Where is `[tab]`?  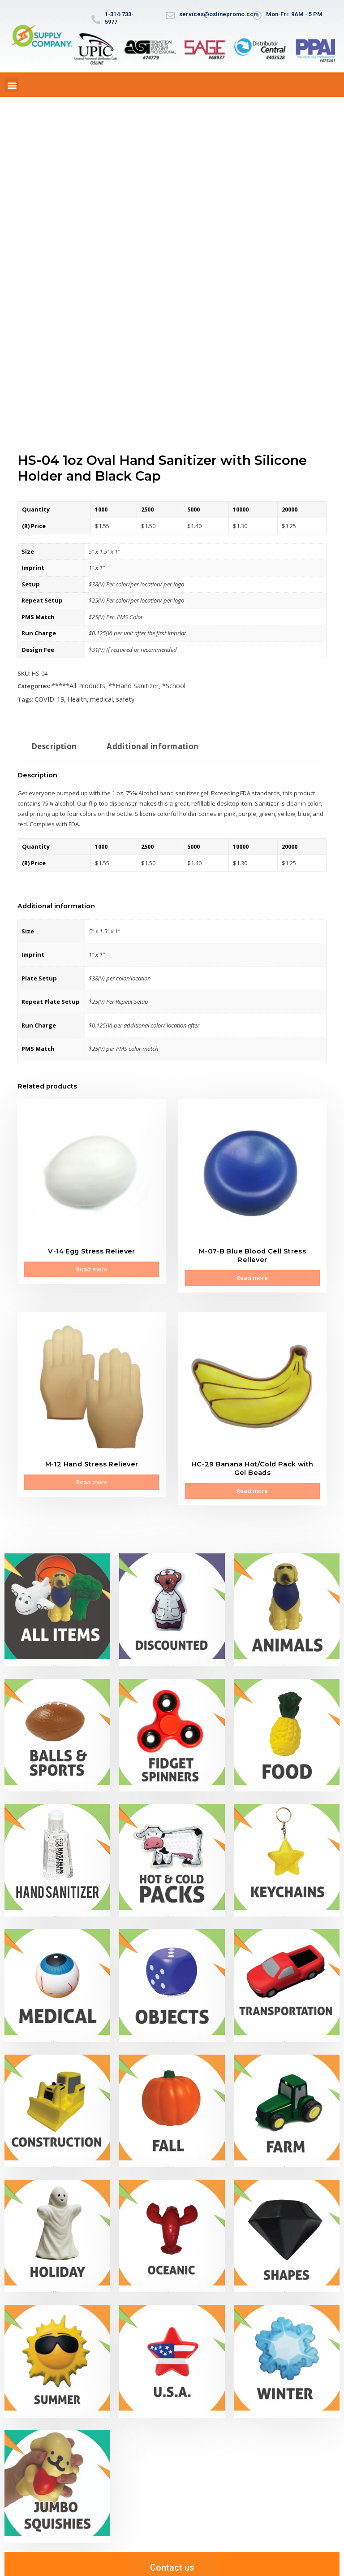
[tab] is located at coordinates (51, 746).